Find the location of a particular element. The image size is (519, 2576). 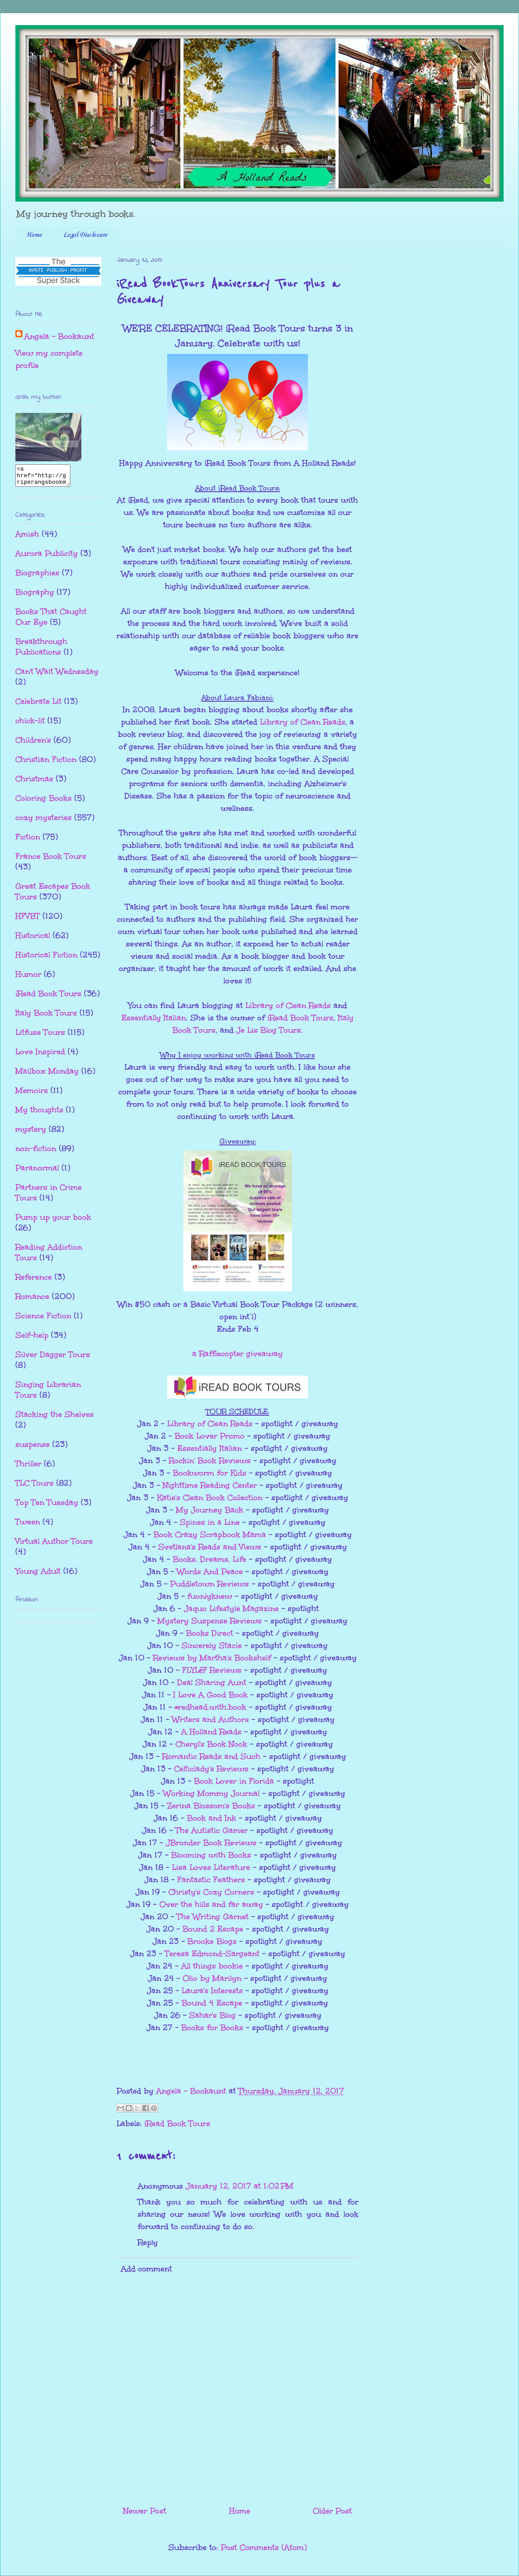

My Journey Back is located at coordinates (209, 1510).